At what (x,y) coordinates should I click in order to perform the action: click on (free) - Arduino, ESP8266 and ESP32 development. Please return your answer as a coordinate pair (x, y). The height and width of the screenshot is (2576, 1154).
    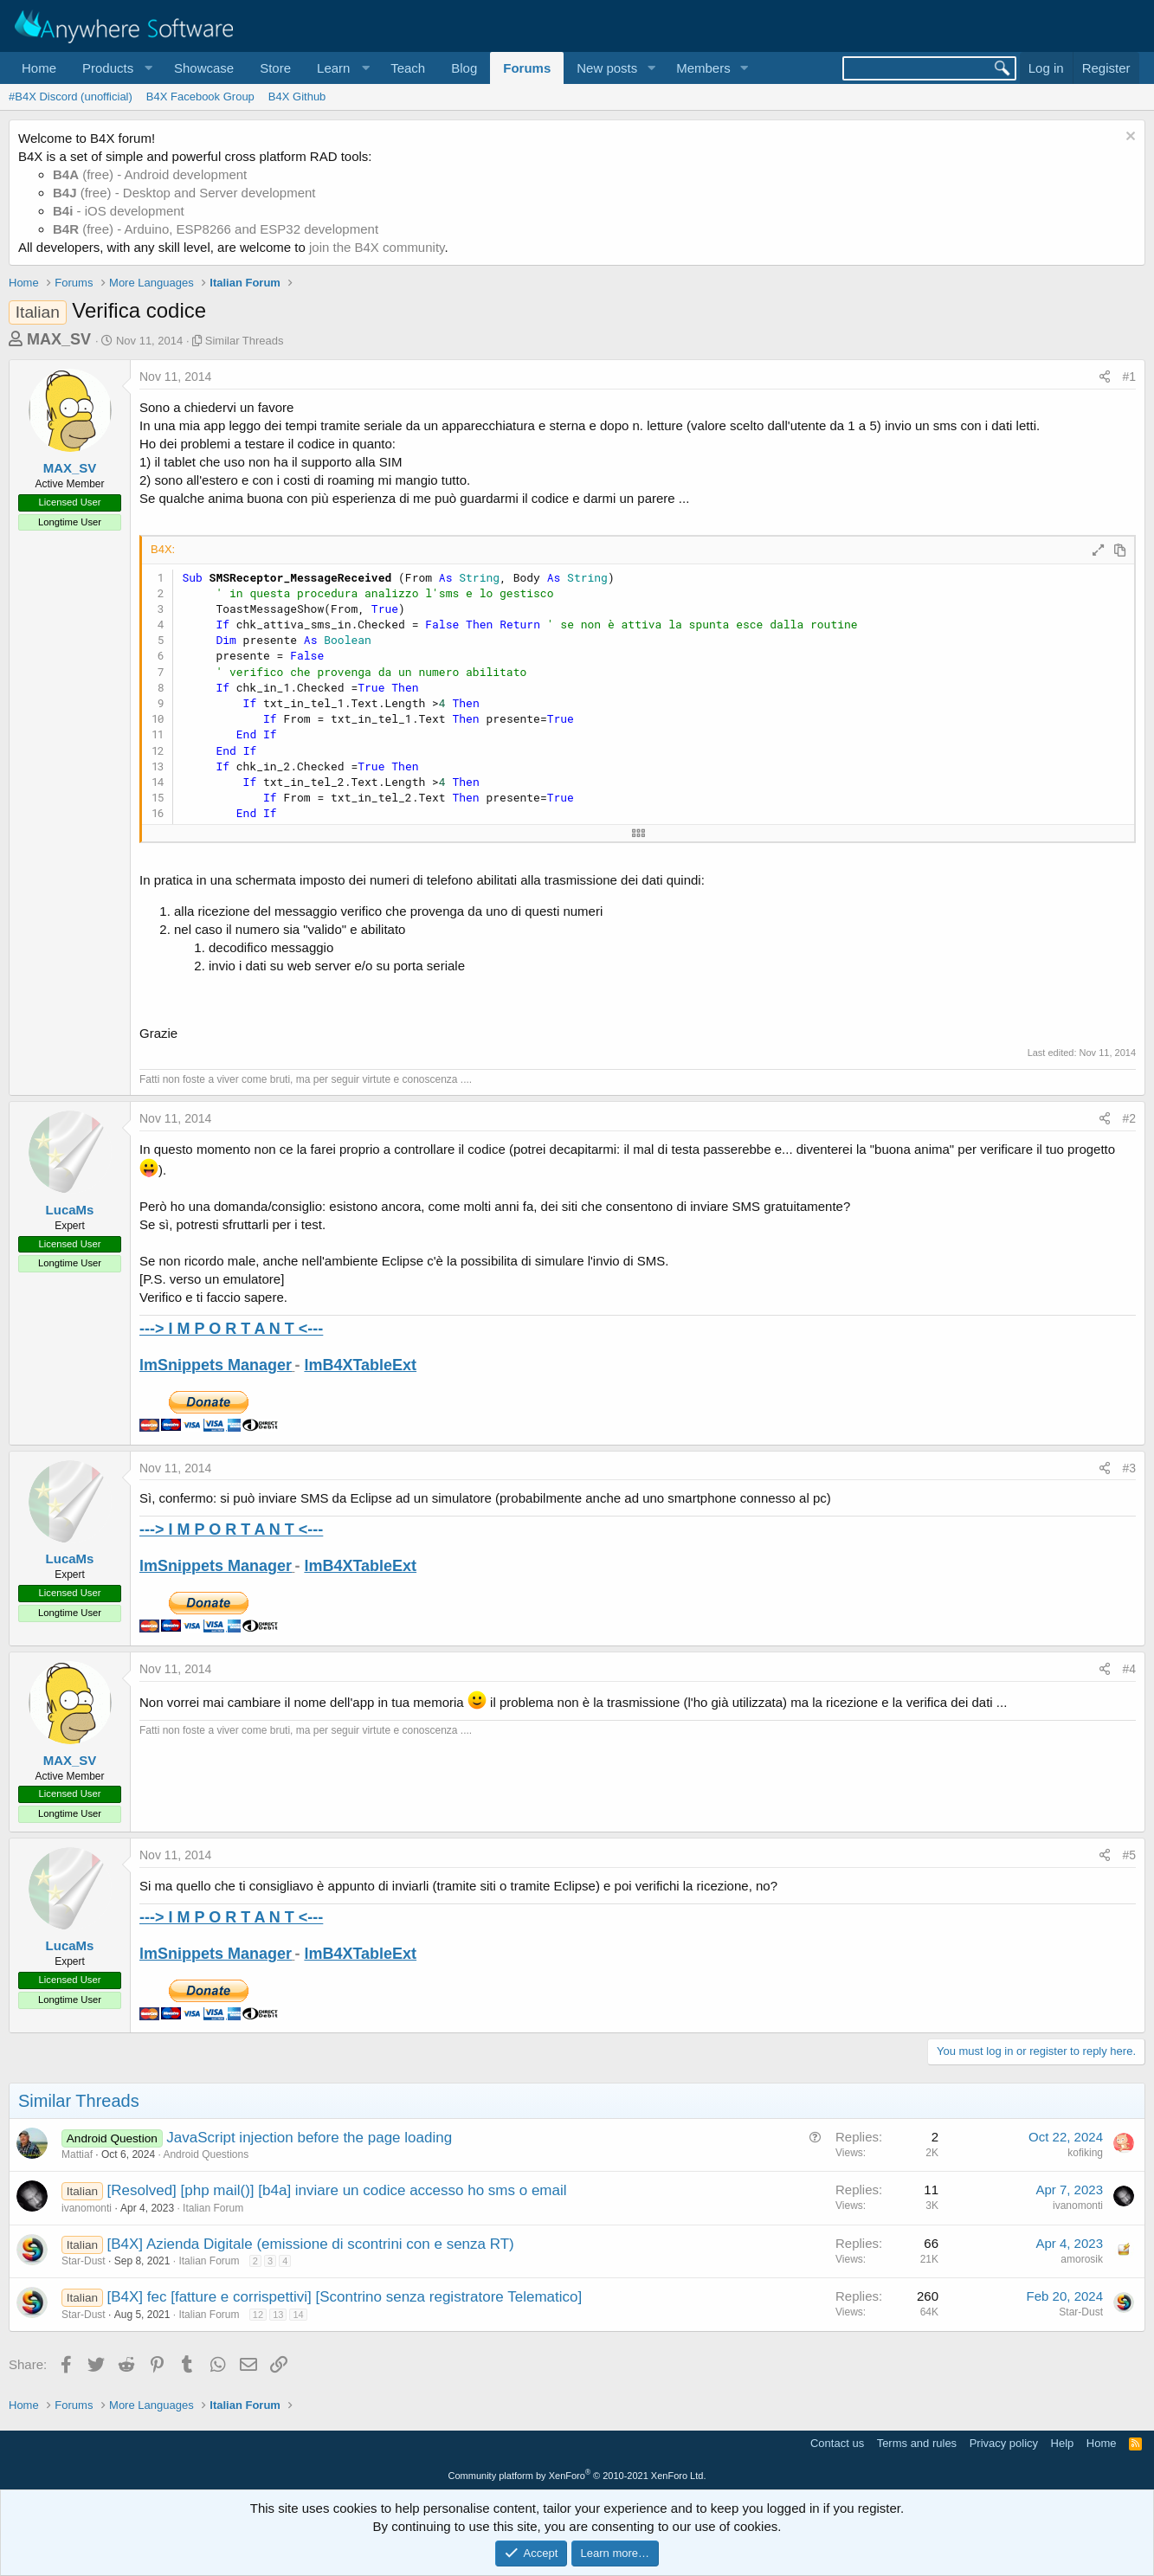
    Looking at the image, I should click on (215, 229).